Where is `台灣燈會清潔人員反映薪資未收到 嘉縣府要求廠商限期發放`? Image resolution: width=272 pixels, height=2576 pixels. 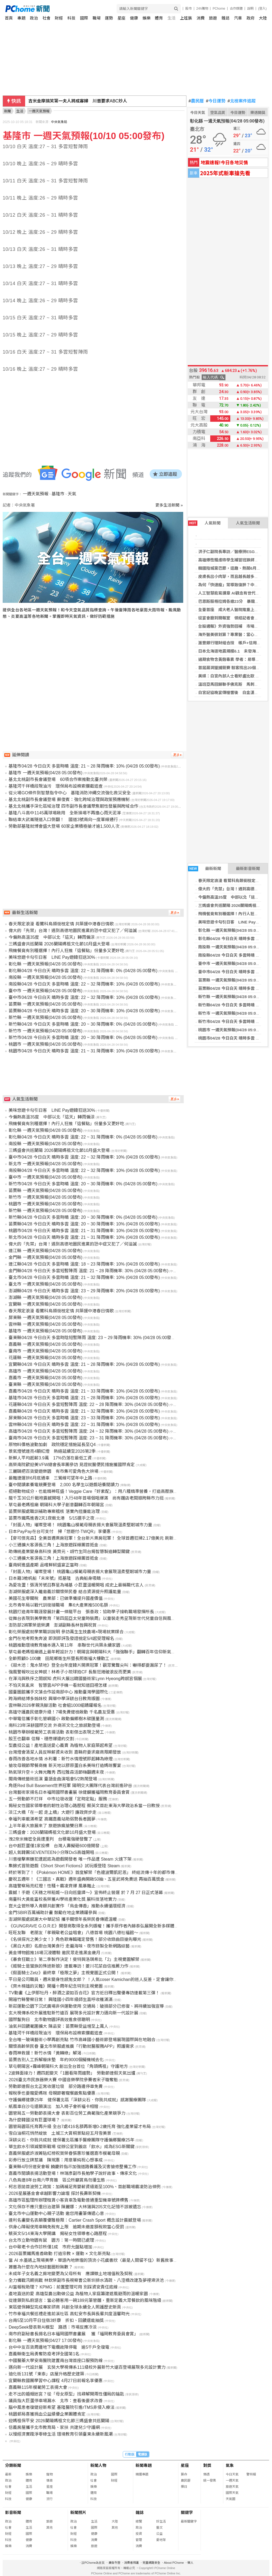
台灣燈會清潔人員反映薪資未收到 嘉縣府要求廠商限期發放 is located at coordinates (65, 1752).